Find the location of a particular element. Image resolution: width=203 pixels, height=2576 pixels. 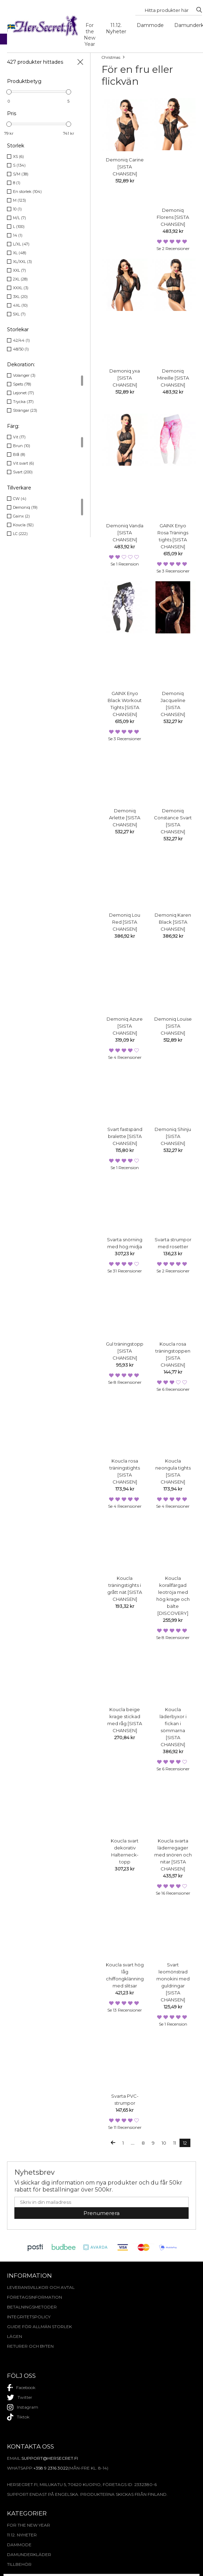

Svart fastspänd bralette [SISTA CHANSEN] is located at coordinates (124, 1136).